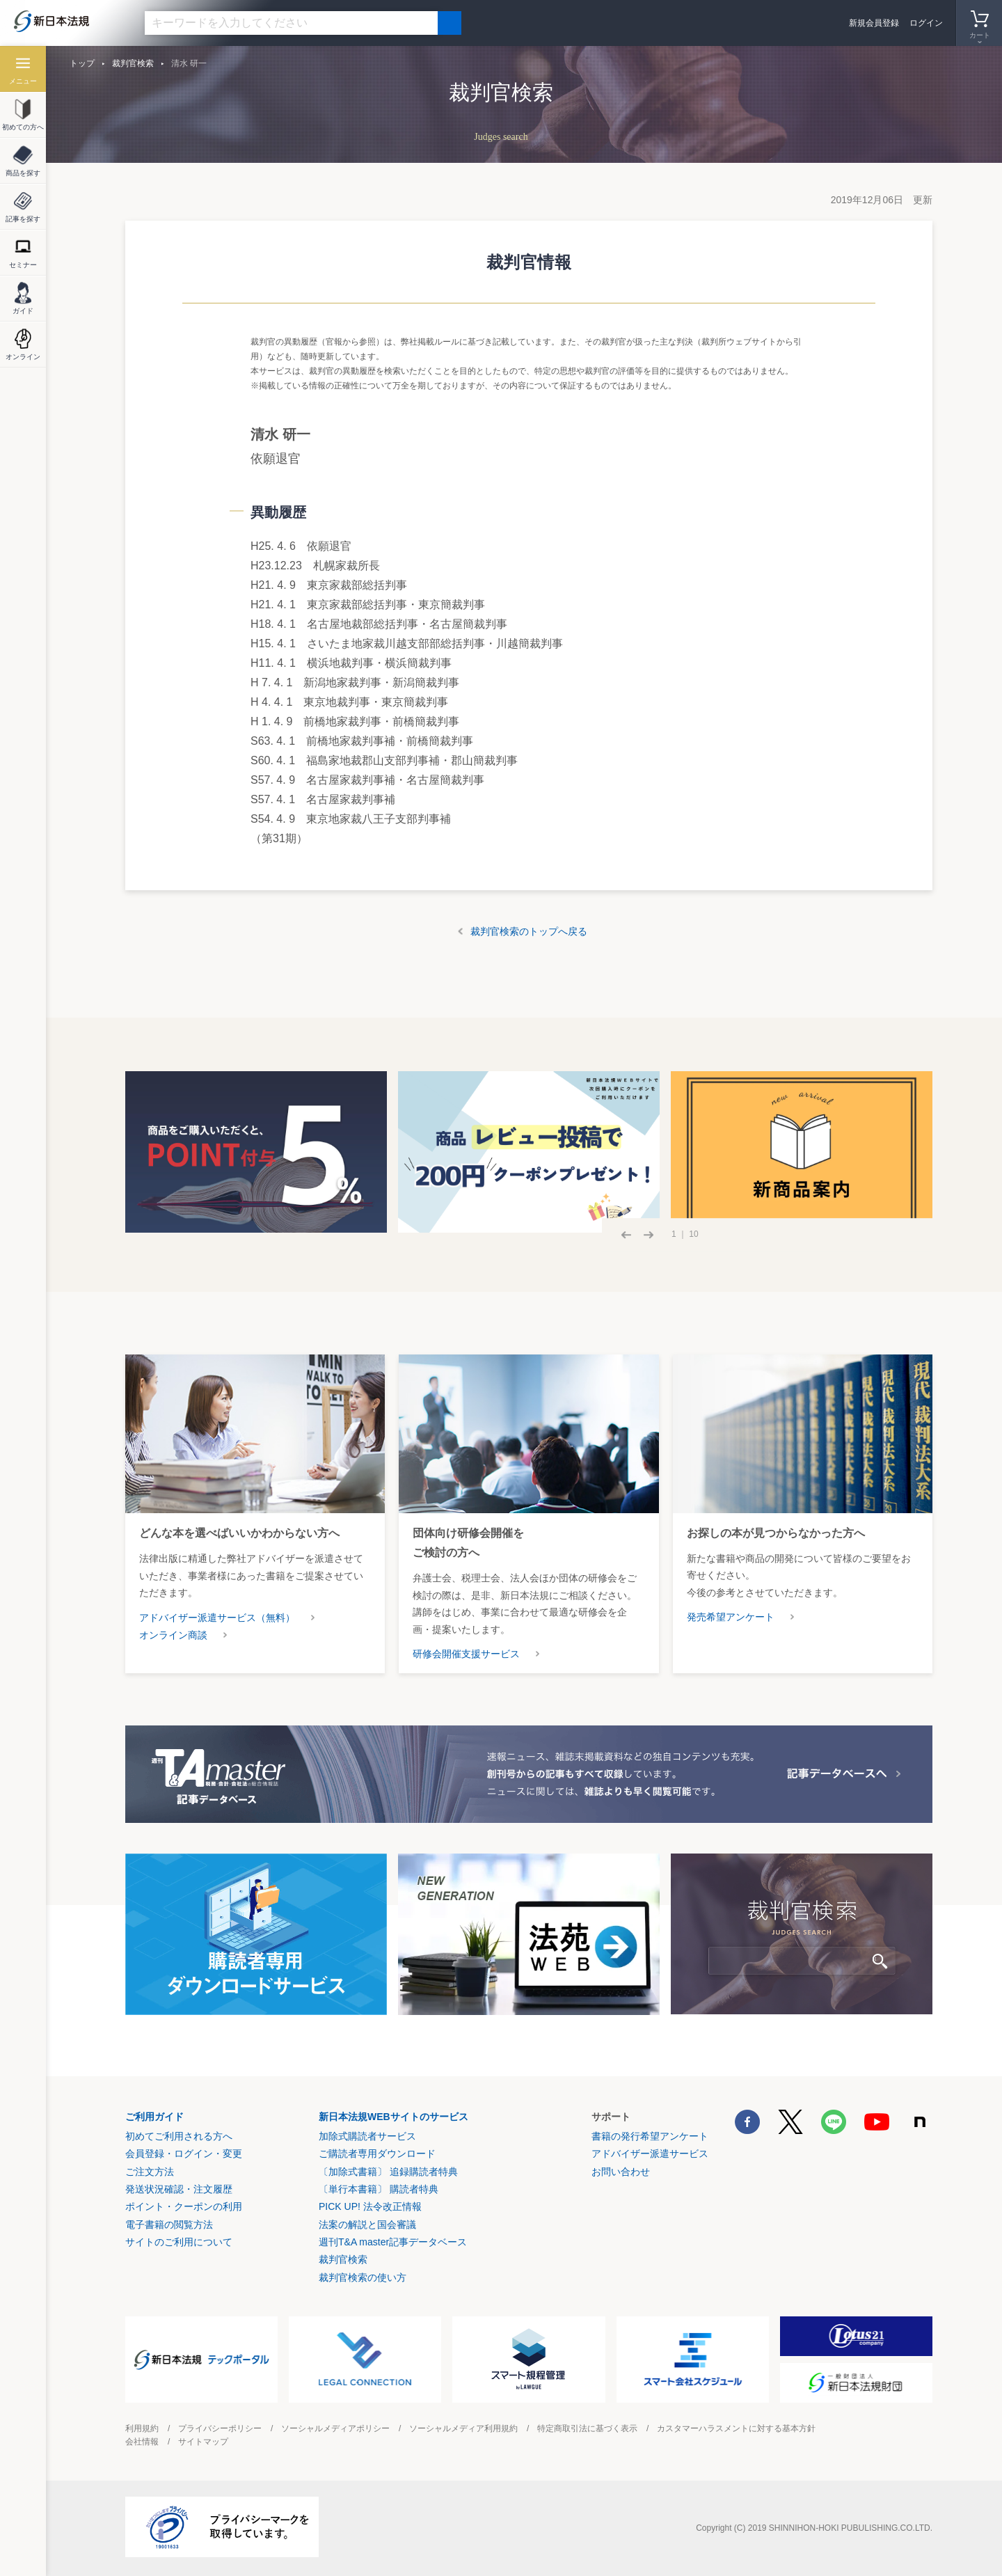 This screenshot has height=2576, width=1002. Describe the element at coordinates (649, 2153) in the screenshot. I see `アドバイザー派遣サービス` at that location.